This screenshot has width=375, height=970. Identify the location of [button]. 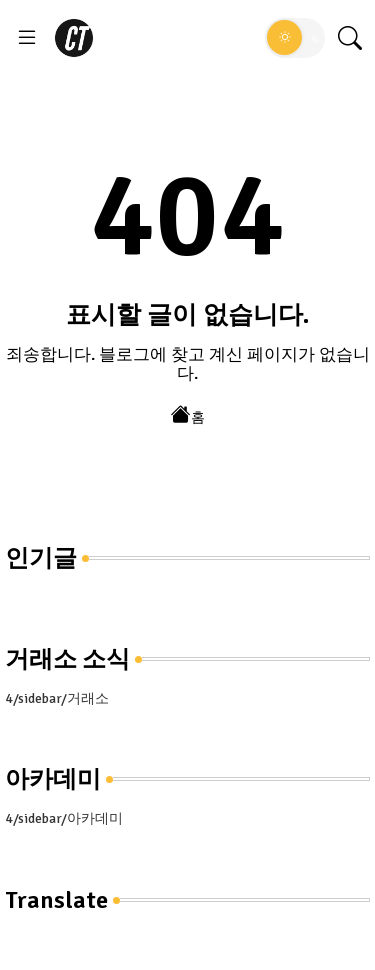
(295, 38).